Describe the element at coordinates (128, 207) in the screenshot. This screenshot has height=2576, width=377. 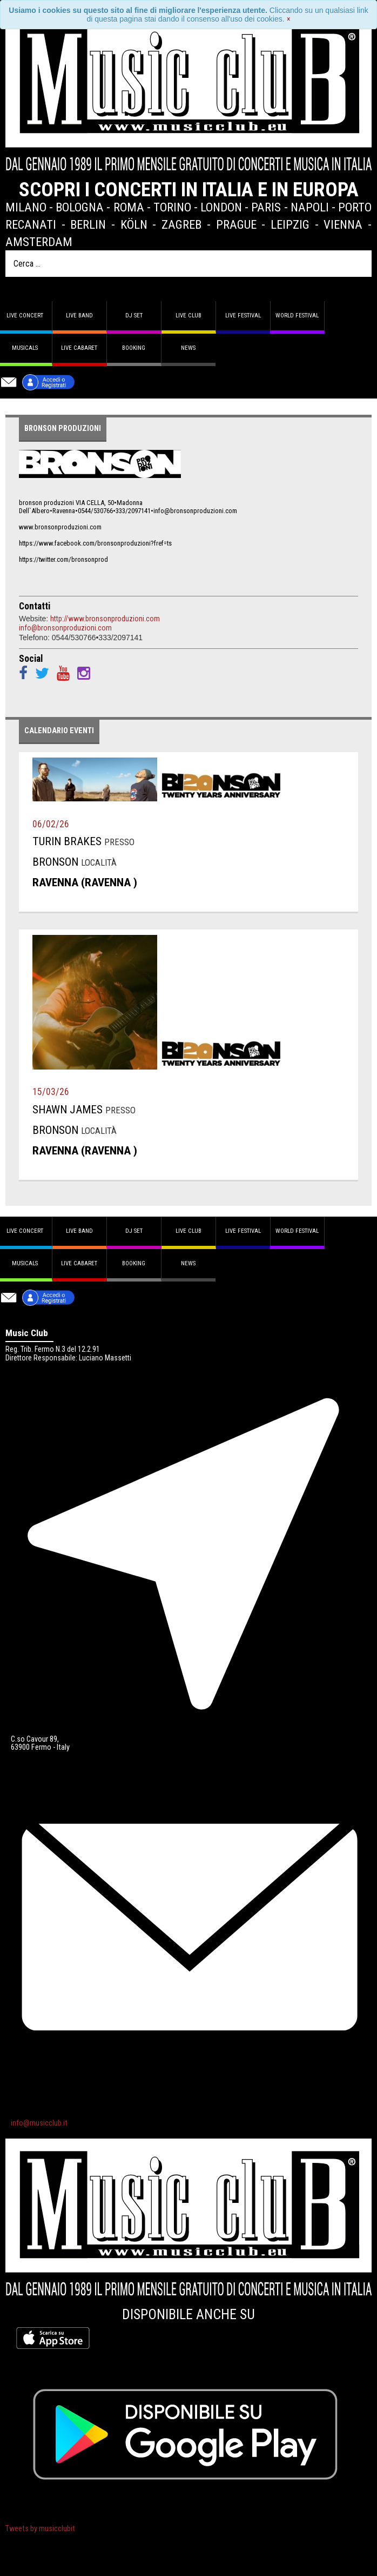
I see `Roma` at that location.